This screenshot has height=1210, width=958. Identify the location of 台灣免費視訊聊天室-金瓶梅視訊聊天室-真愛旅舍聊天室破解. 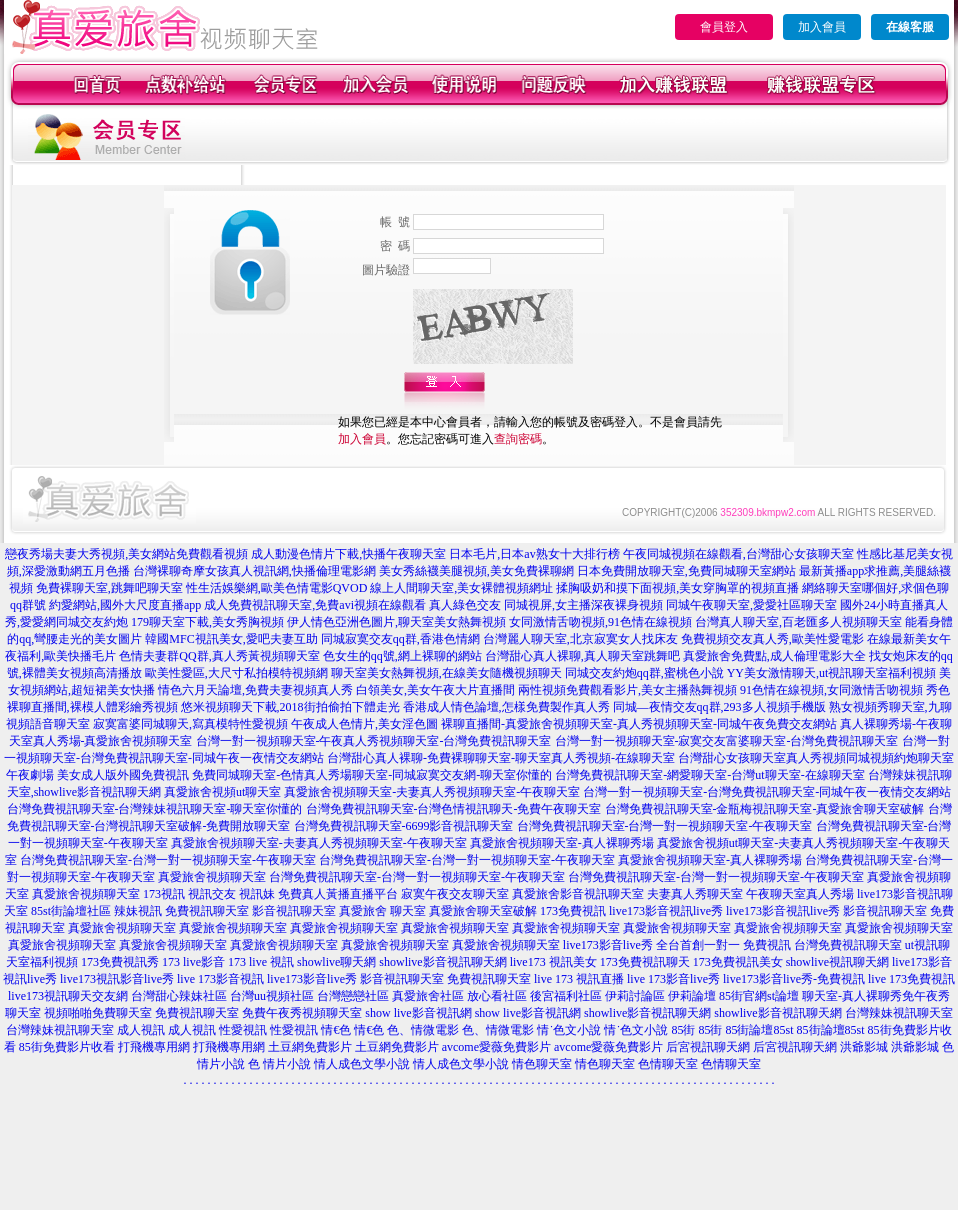
(765, 809).